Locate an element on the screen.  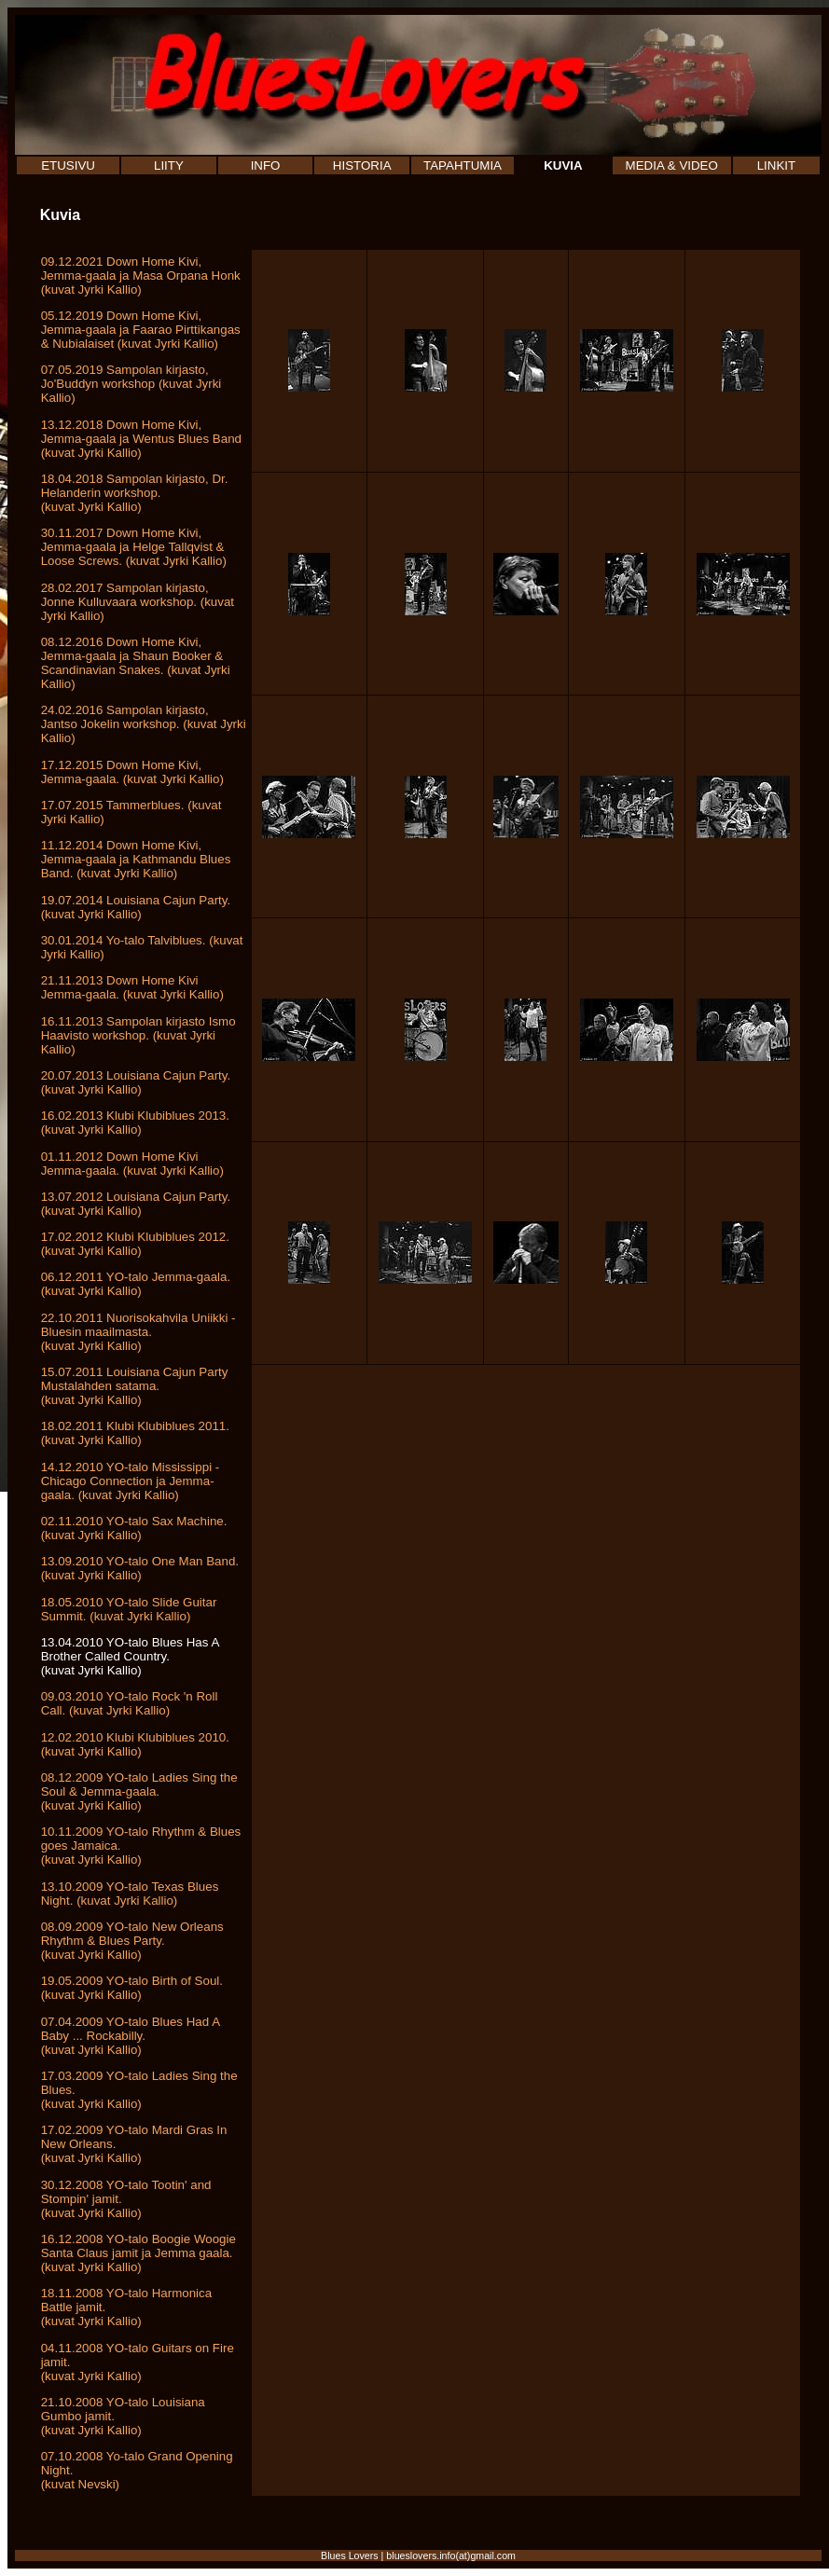
30.11.2017 Down Home Kivi, Jemma-gaala ja Helge Tallqvist & Loose Screws. (kuvat Jyrki Kallio) is located at coordinates (134, 547).